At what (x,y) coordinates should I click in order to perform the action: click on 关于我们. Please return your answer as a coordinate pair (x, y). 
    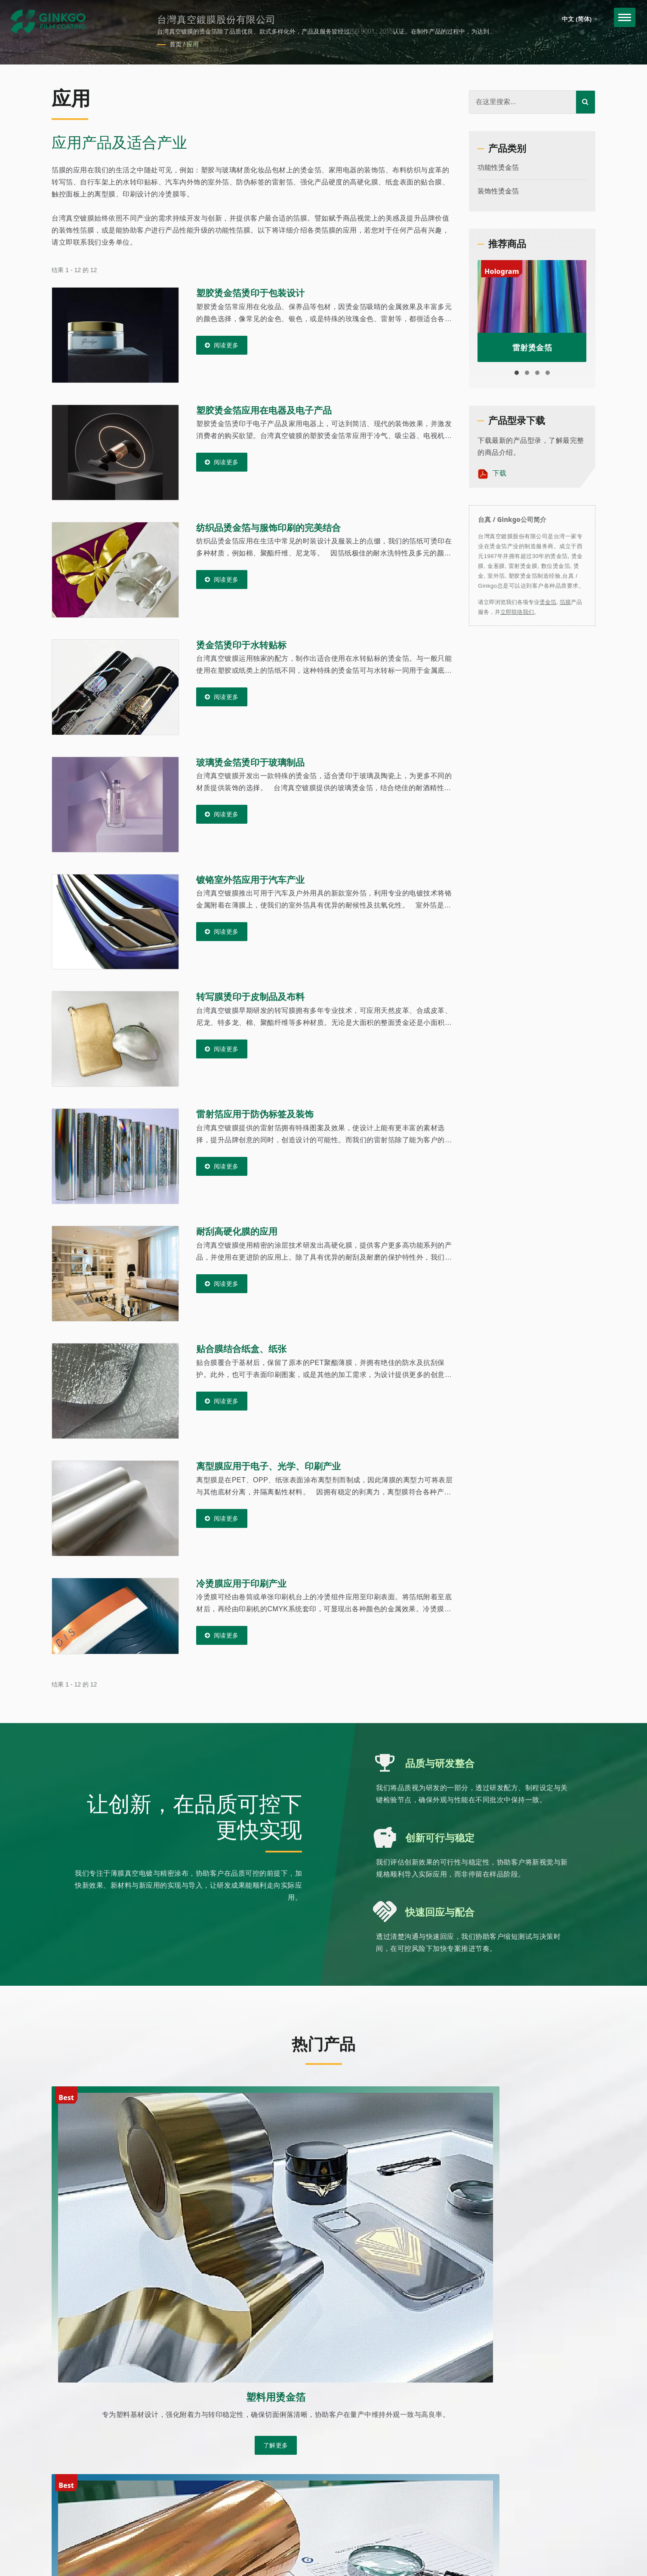
    Looking at the image, I should click on (494, 2429).